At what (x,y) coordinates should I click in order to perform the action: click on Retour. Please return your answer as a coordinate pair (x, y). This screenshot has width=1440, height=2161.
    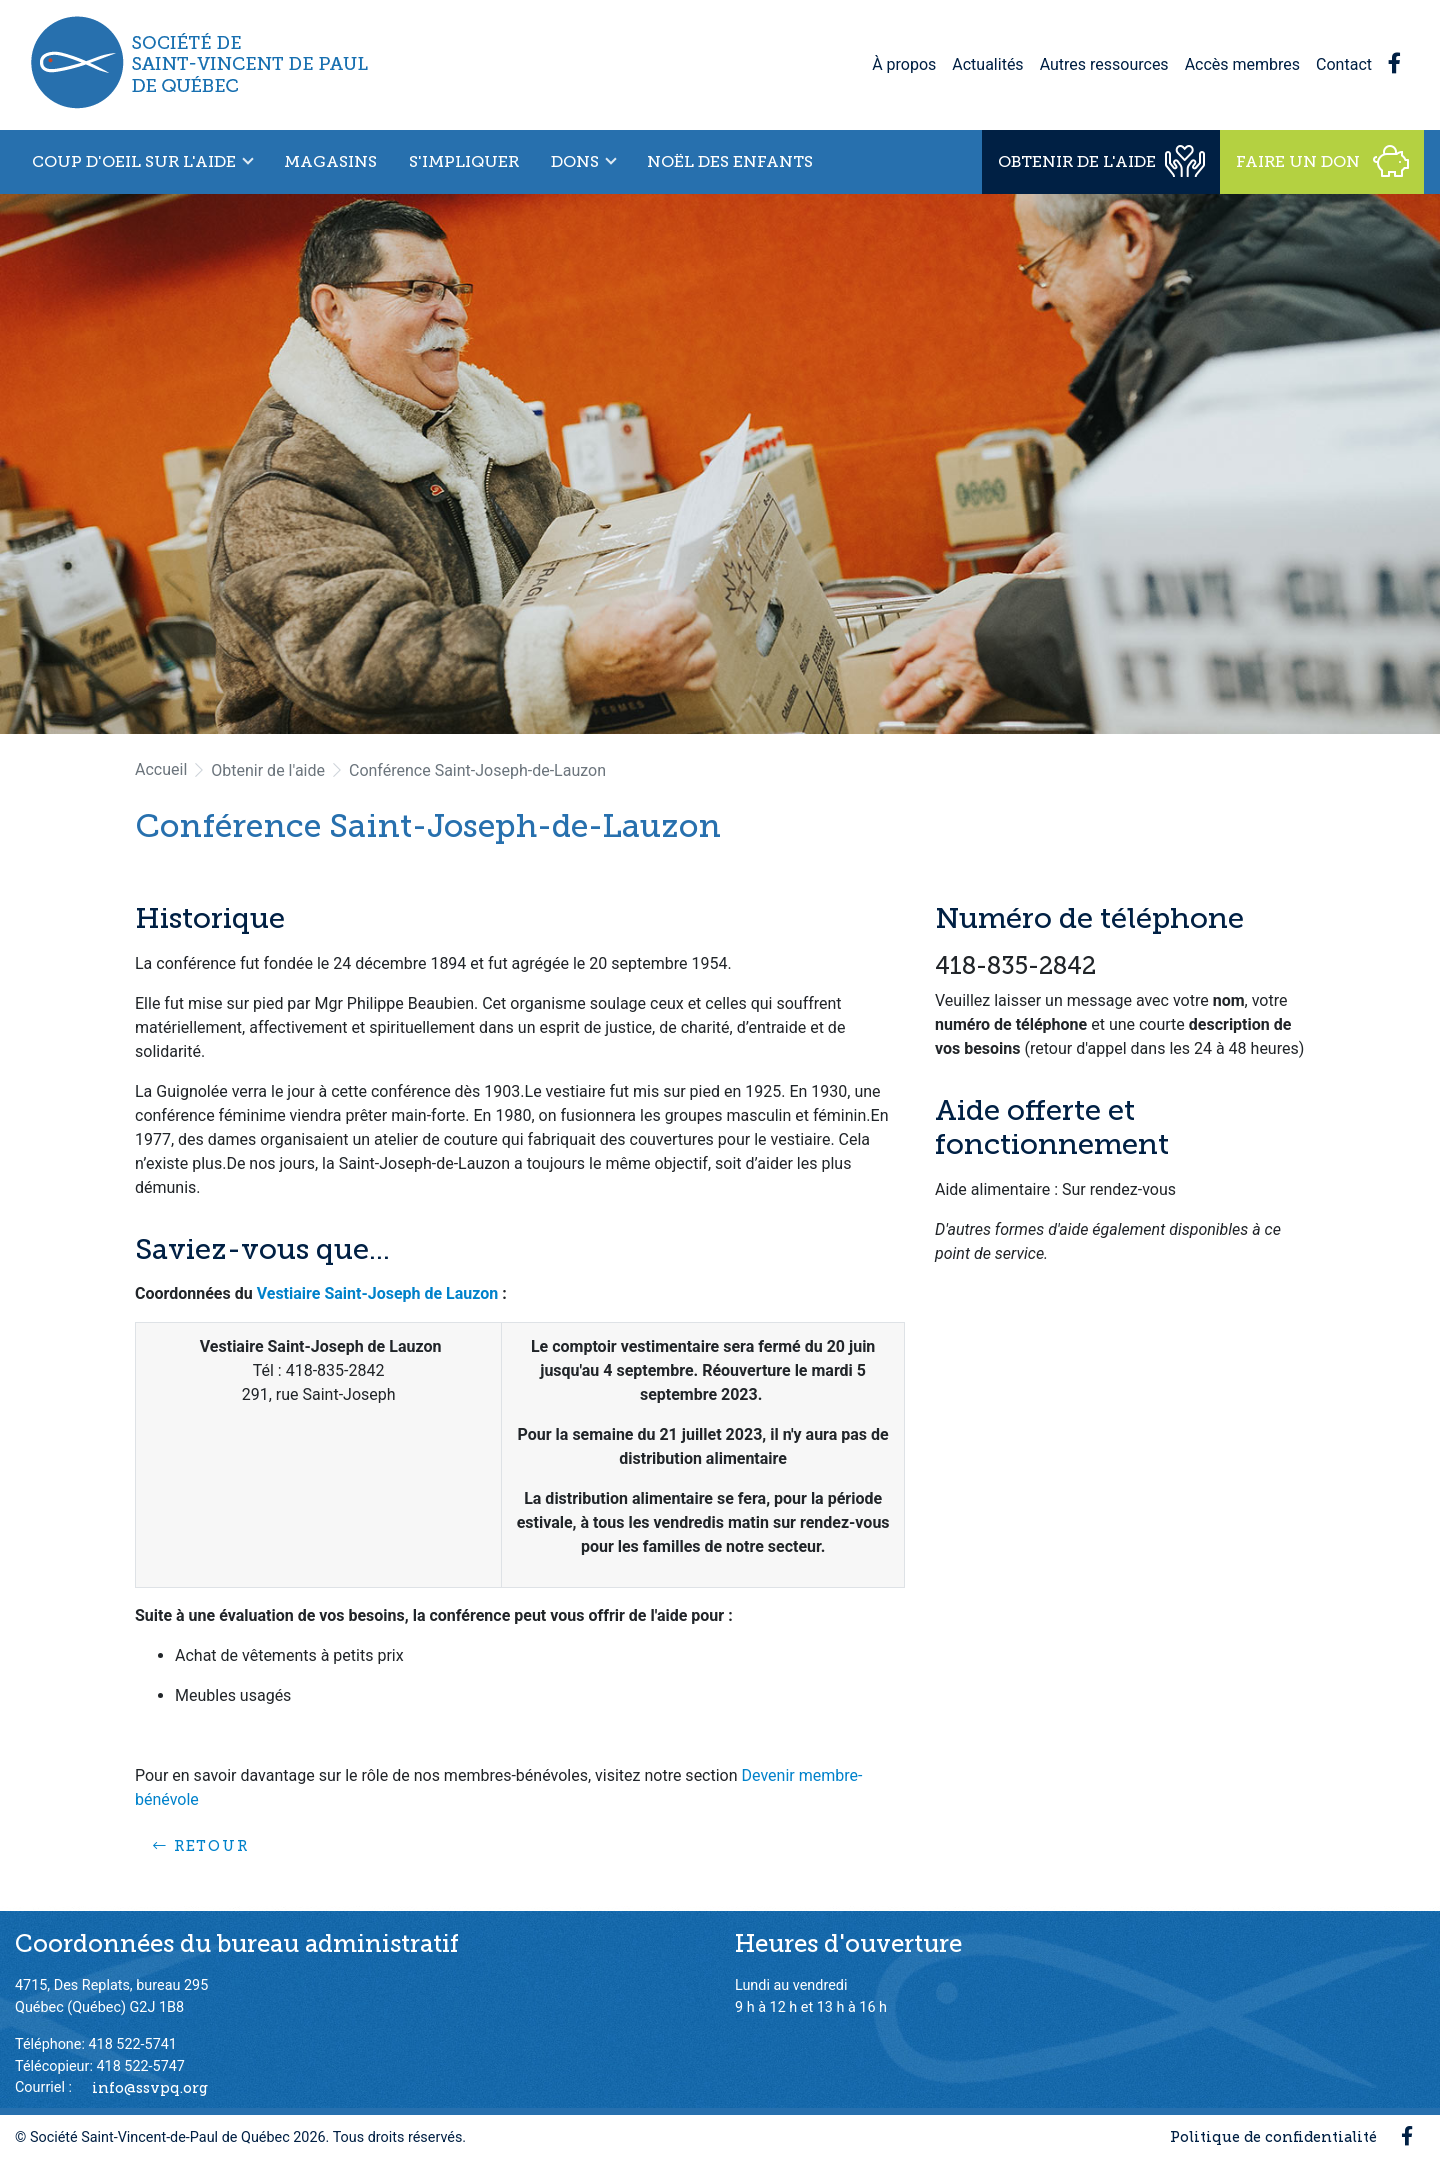
    Looking at the image, I should click on (201, 1846).